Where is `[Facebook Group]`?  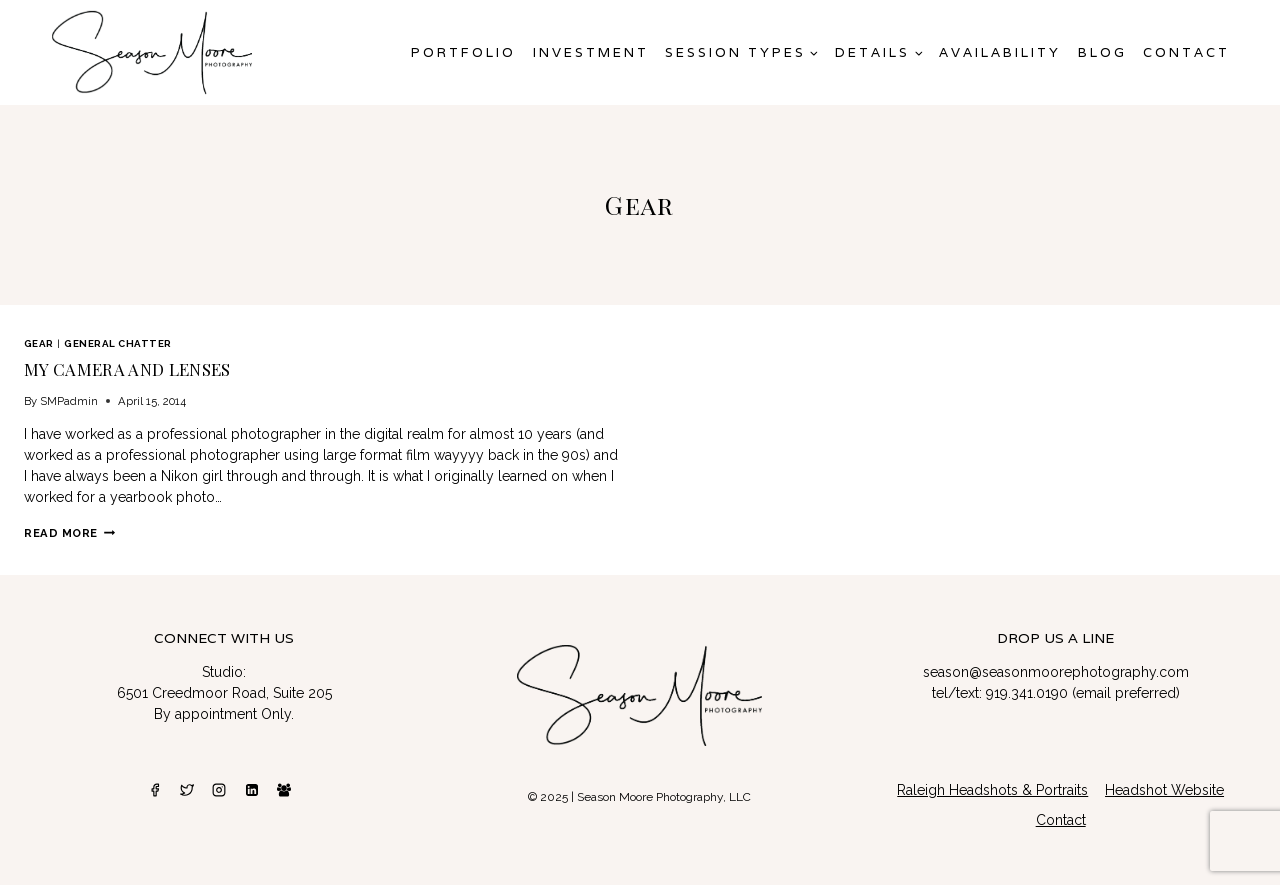
[Facebook Group] is located at coordinates (284, 790).